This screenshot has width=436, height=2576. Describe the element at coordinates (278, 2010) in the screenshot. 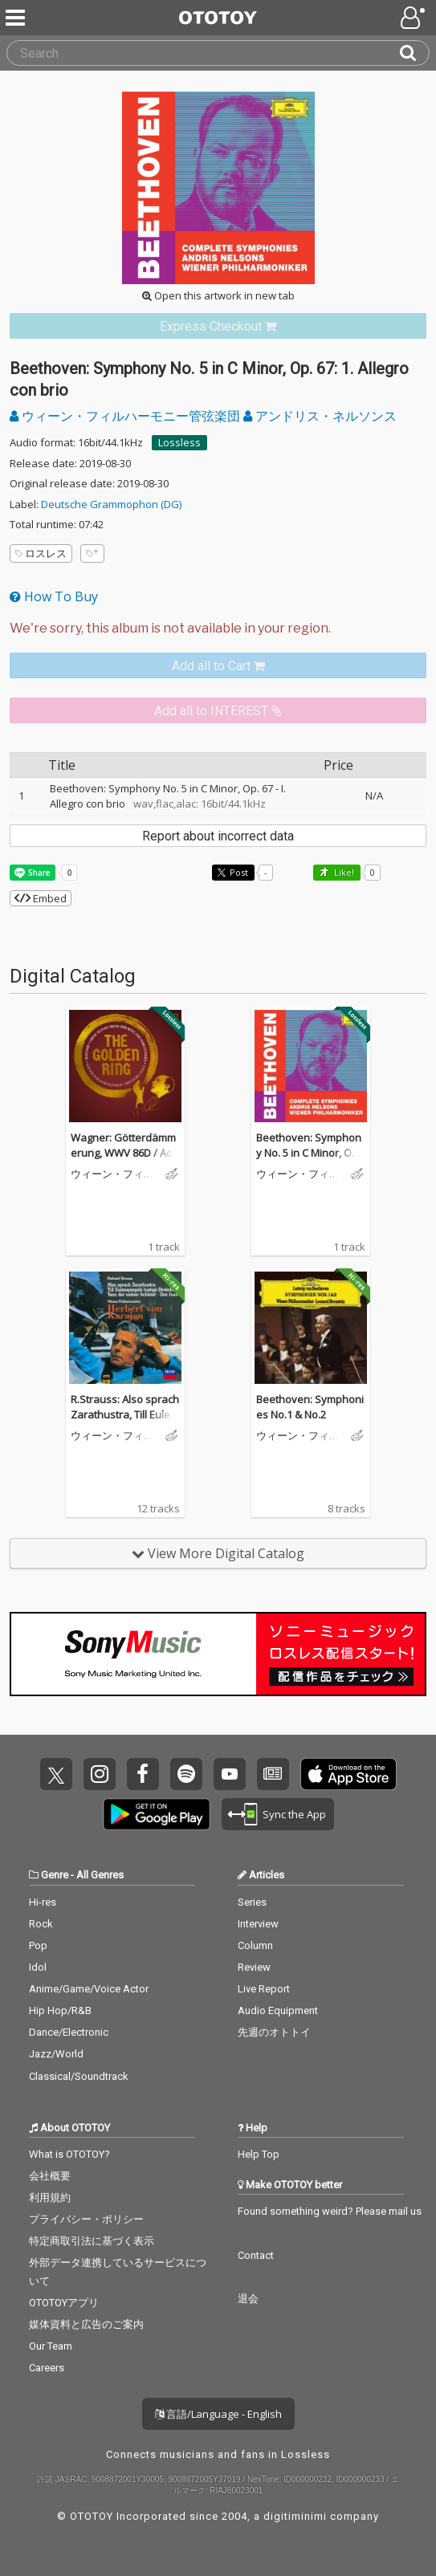

I see `Audio Equipment` at that location.